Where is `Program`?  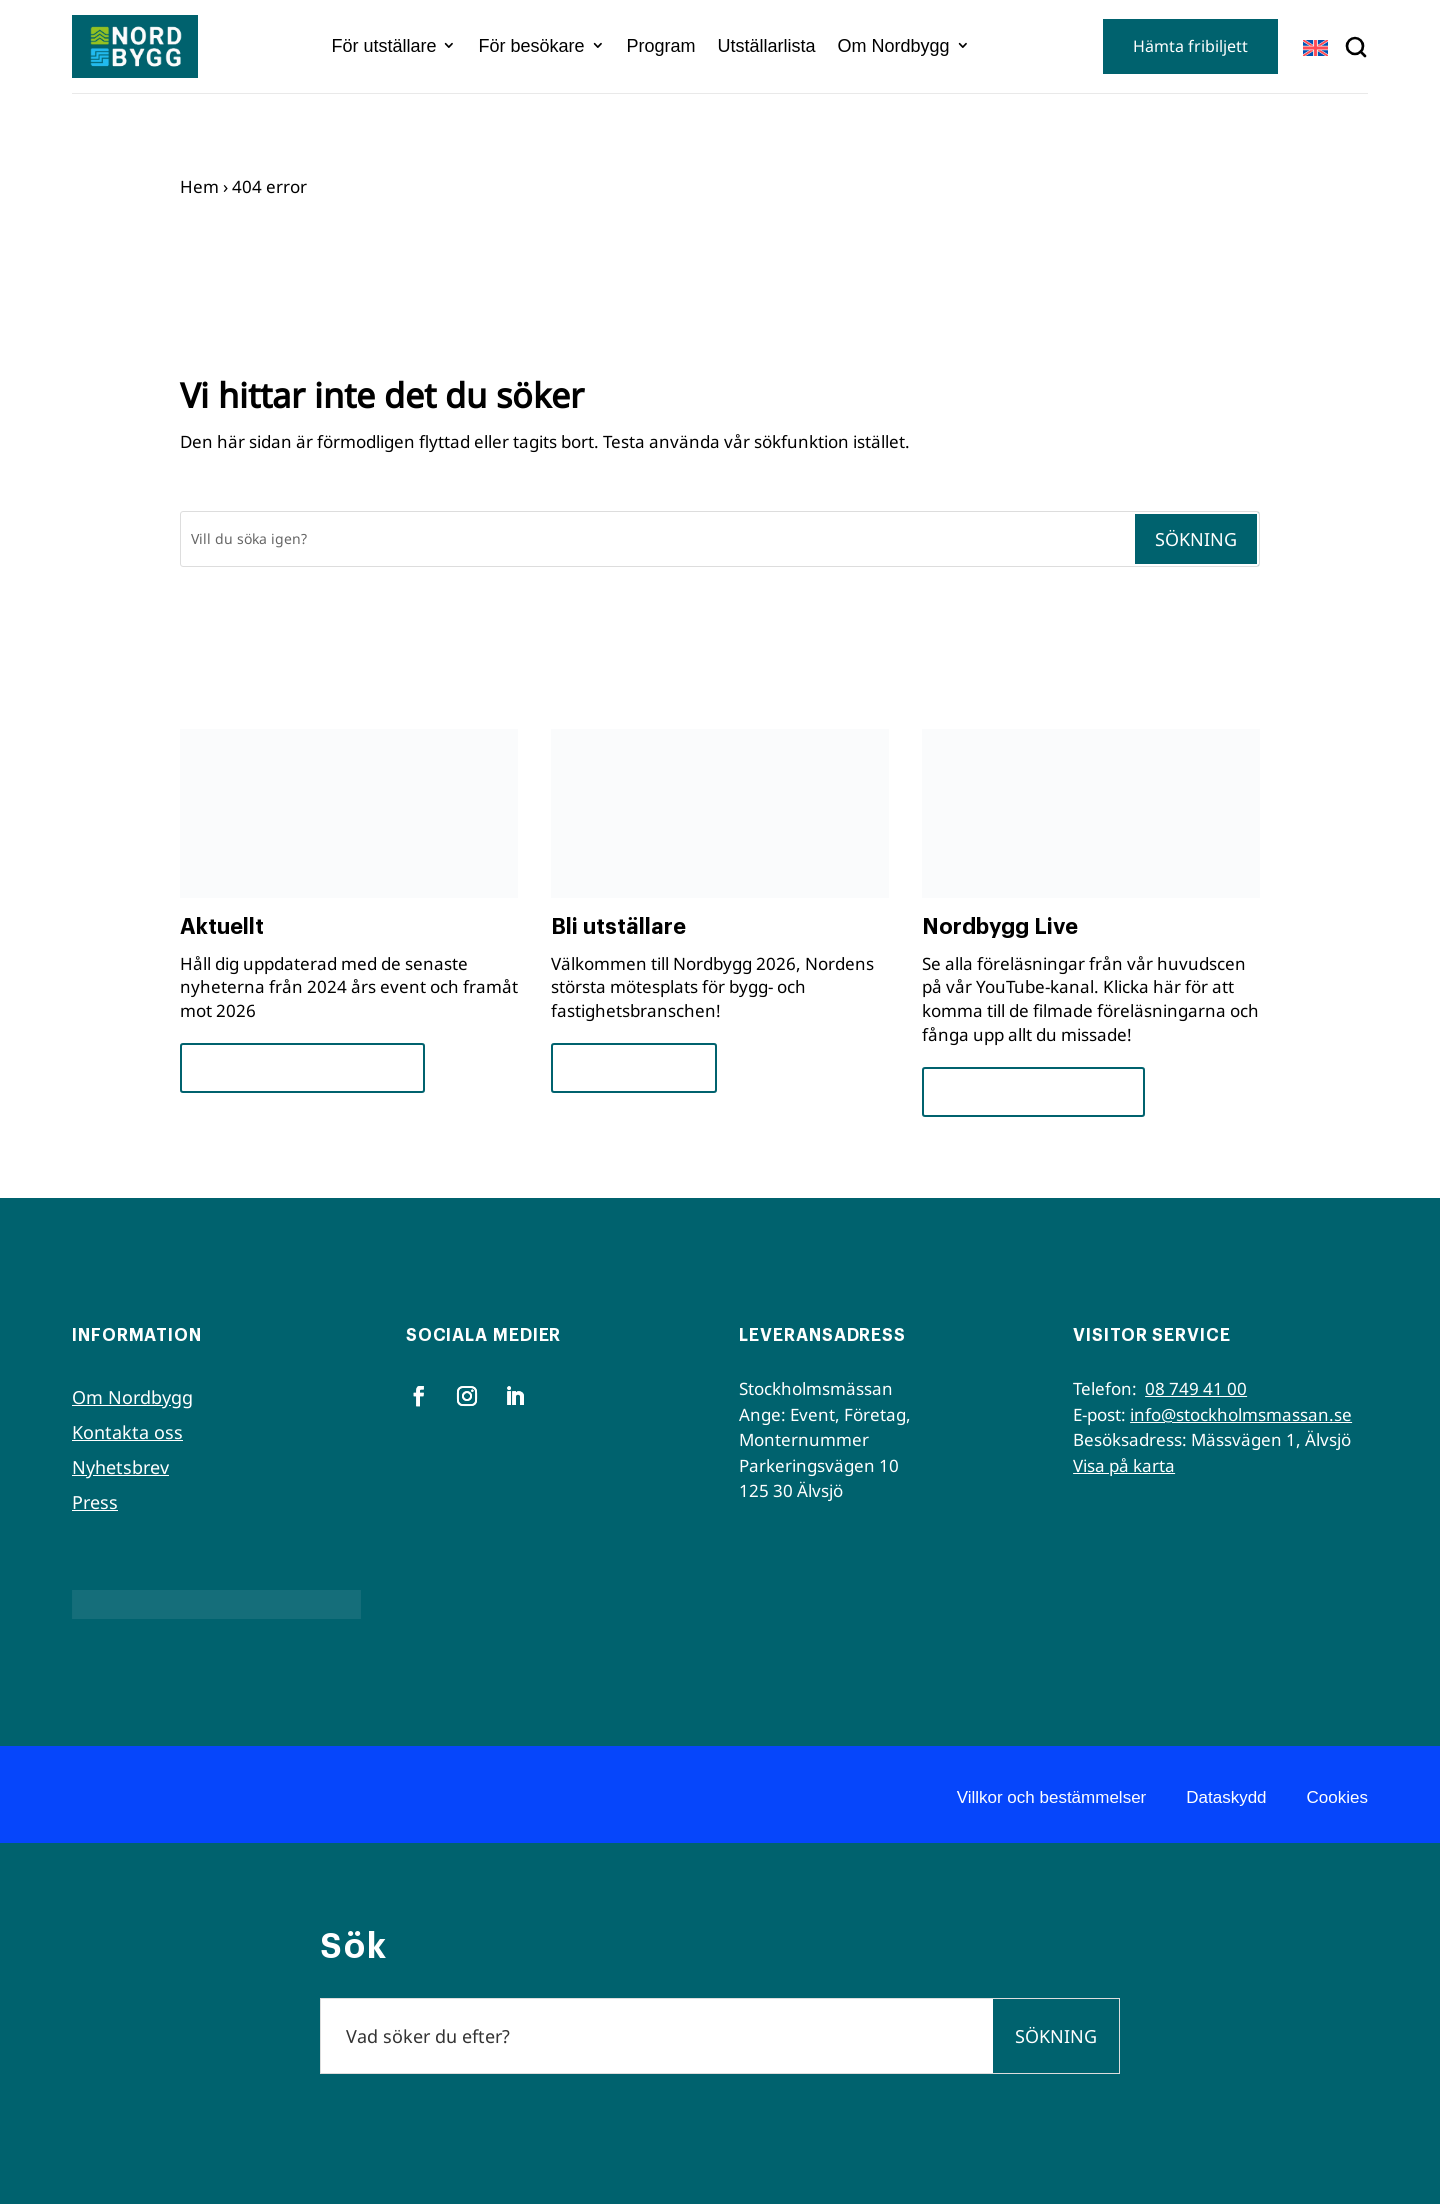
Program is located at coordinates (661, 46).